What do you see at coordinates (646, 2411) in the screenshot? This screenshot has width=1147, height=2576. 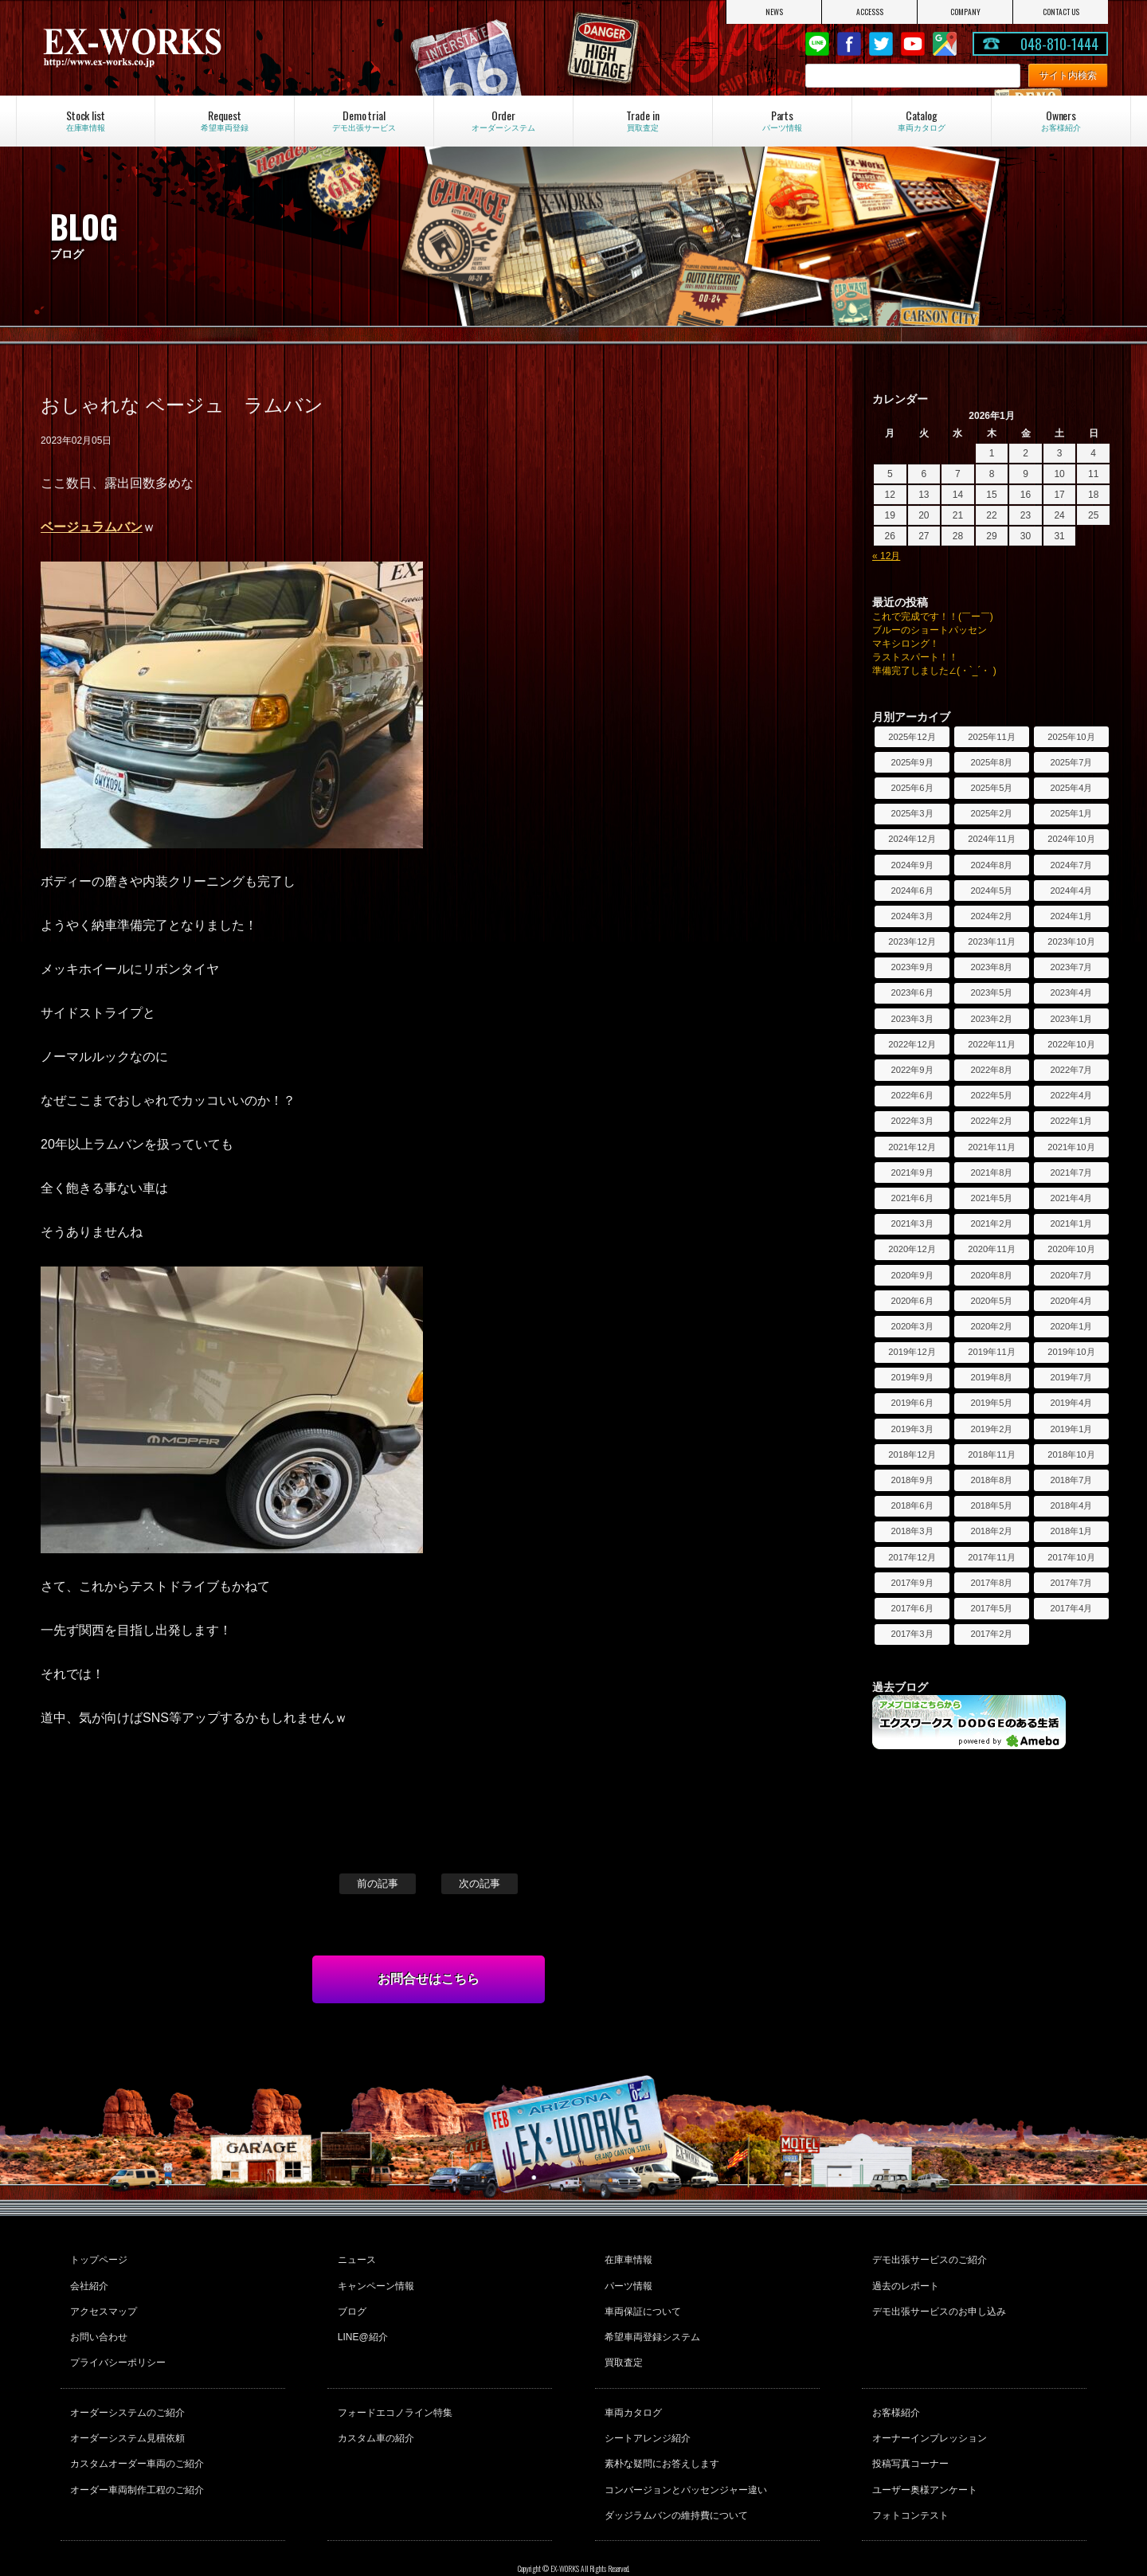 I see `シートアレンジ紹介` at bounding box center [646, 2411].